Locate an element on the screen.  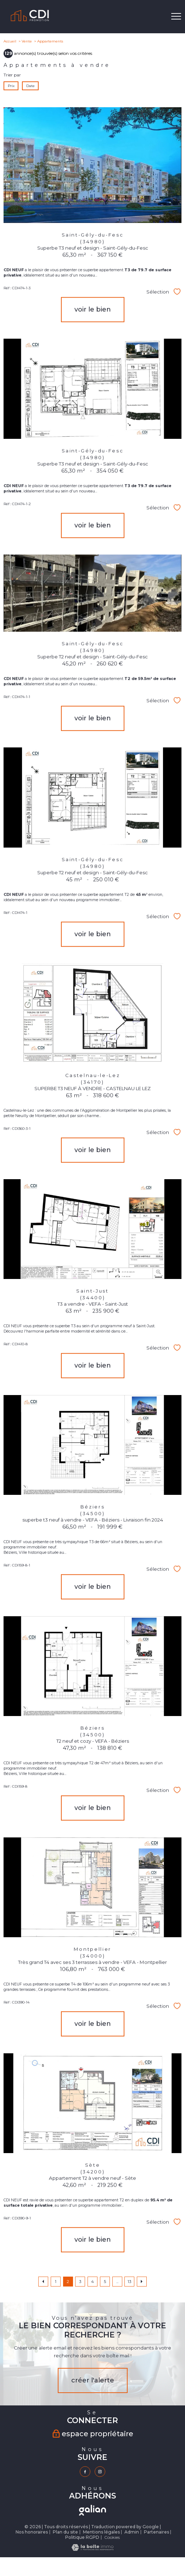
[TRAD_PAMPERO_pagedaccueil] is located at coordinates (30, 21).